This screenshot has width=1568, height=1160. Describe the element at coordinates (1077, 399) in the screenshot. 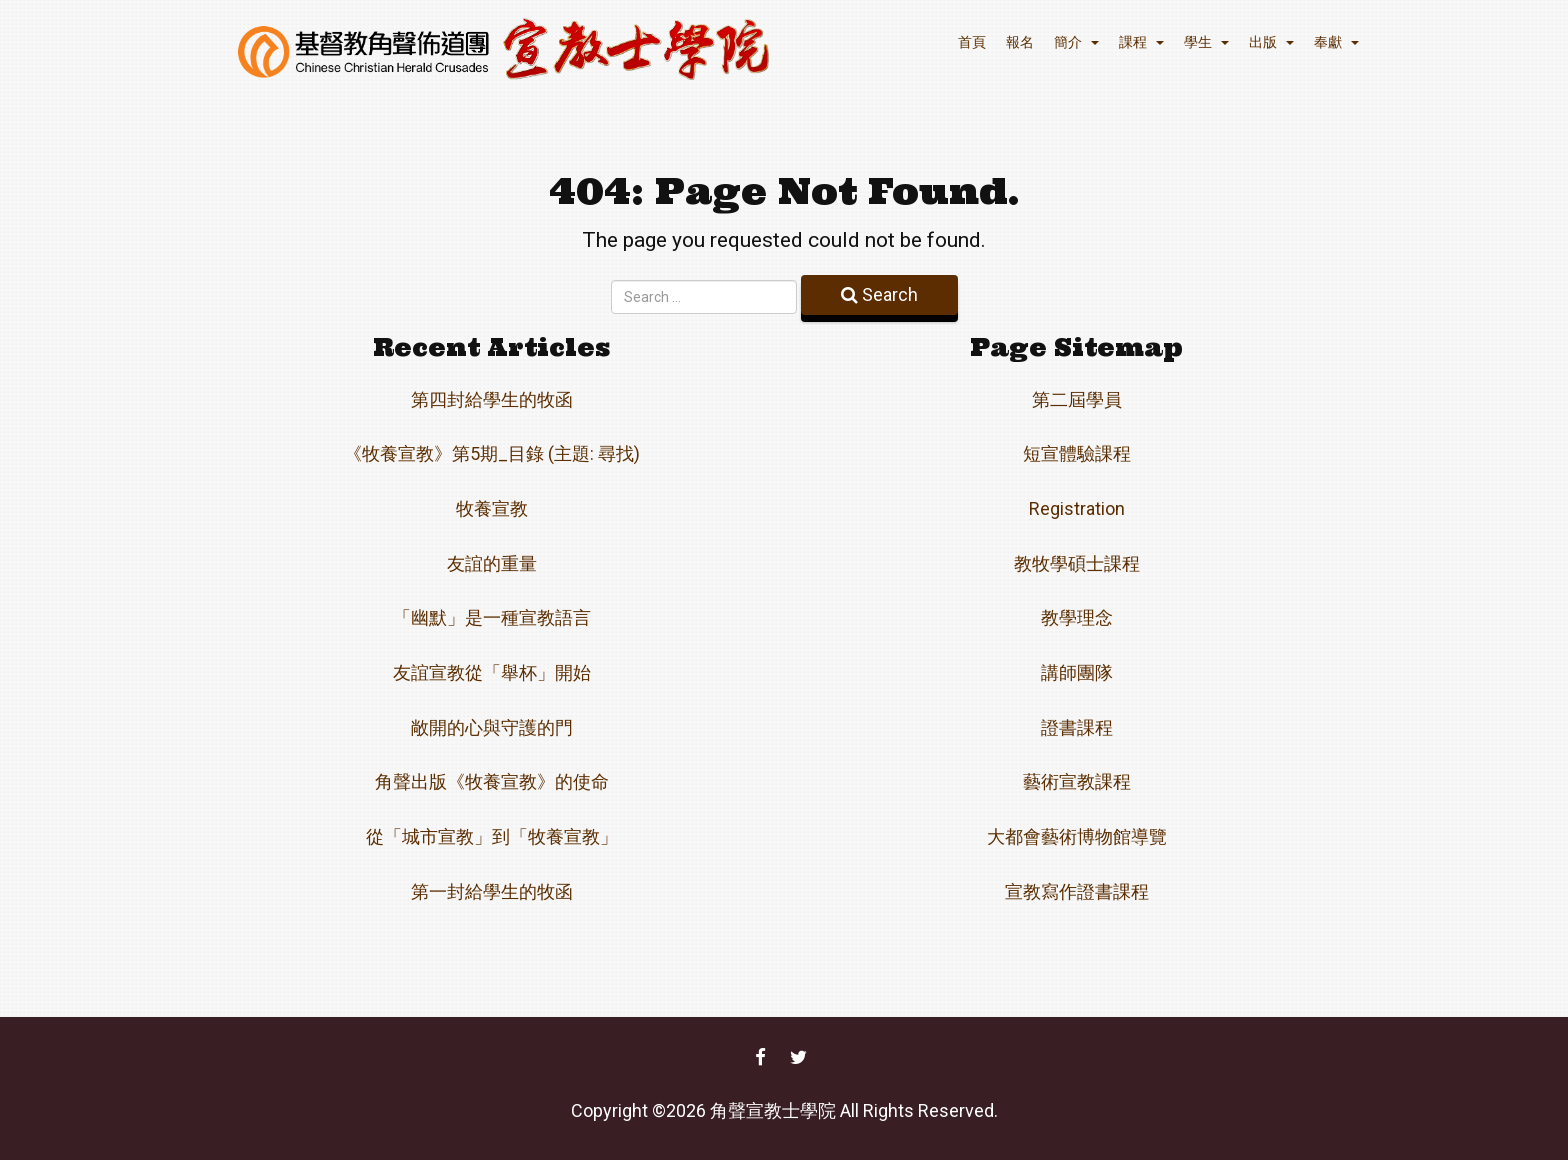

I see `第二屆學員` at that location.